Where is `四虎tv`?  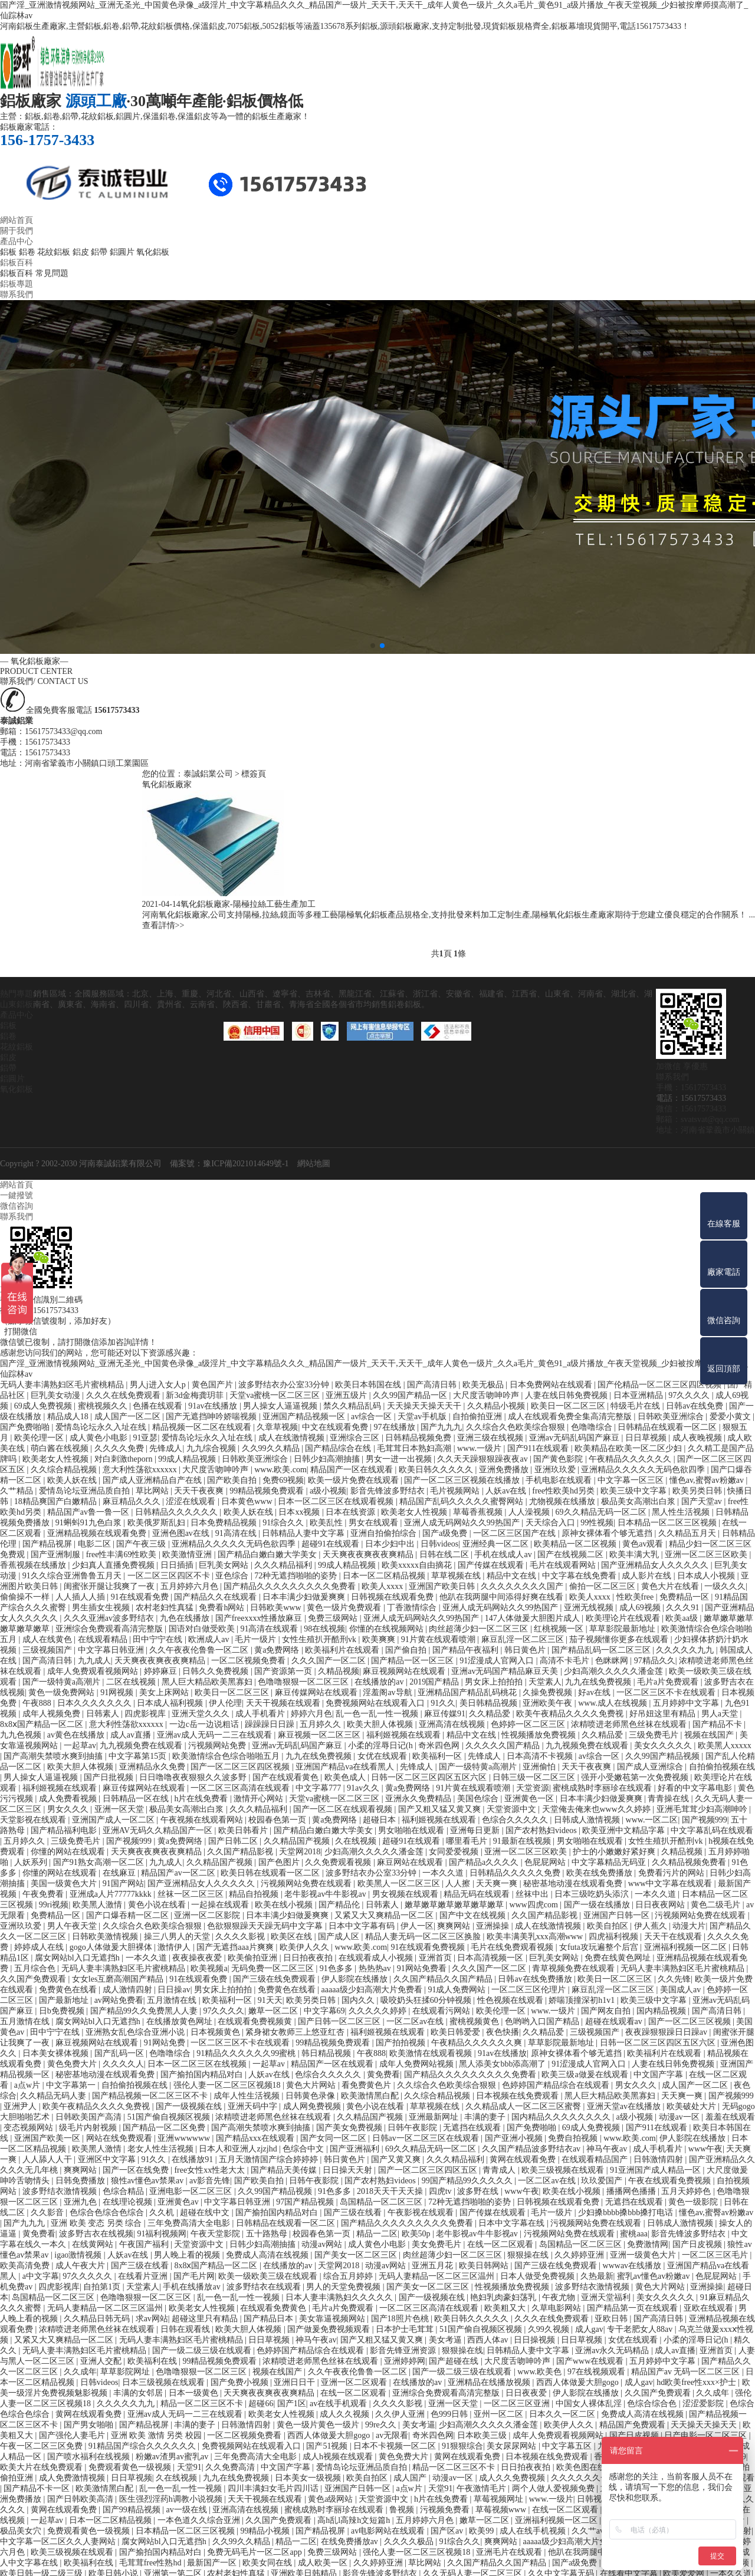
四虎tv is located at coordinates (441, 2190).